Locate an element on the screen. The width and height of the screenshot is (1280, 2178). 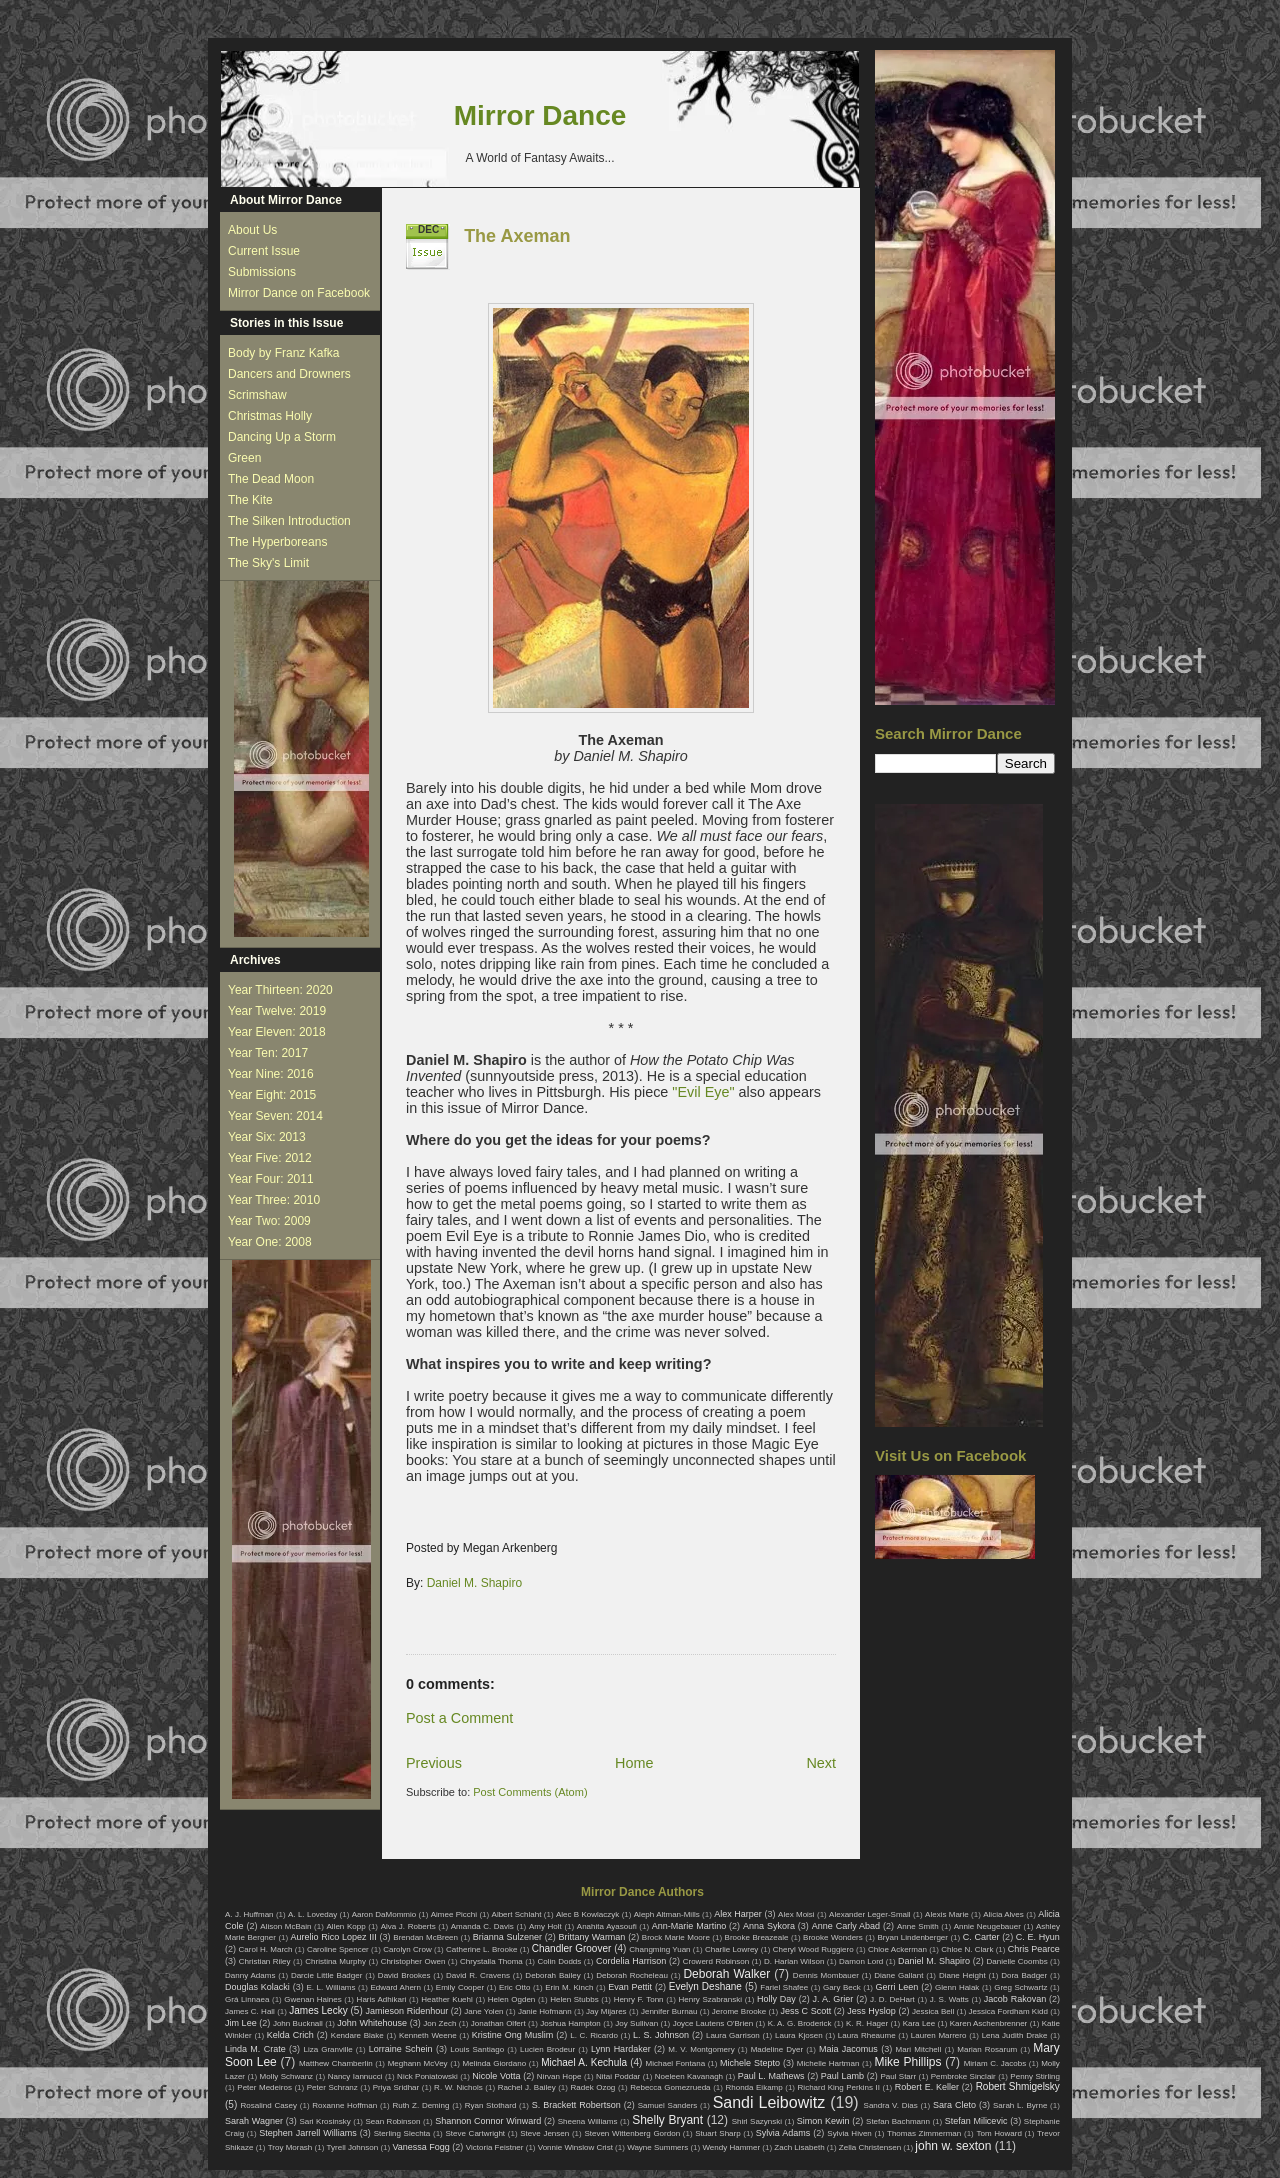
Dec is located at coordinates (428, 229).